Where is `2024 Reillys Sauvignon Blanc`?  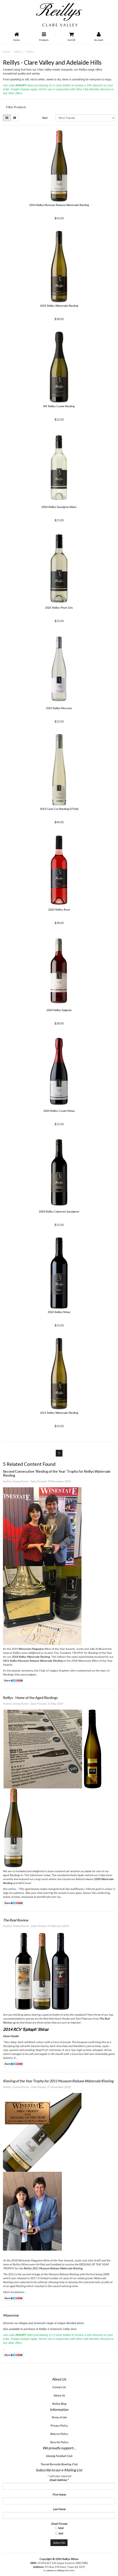
2024 Reillys Sauvignon Blanc is located at coordinates (59, 506).